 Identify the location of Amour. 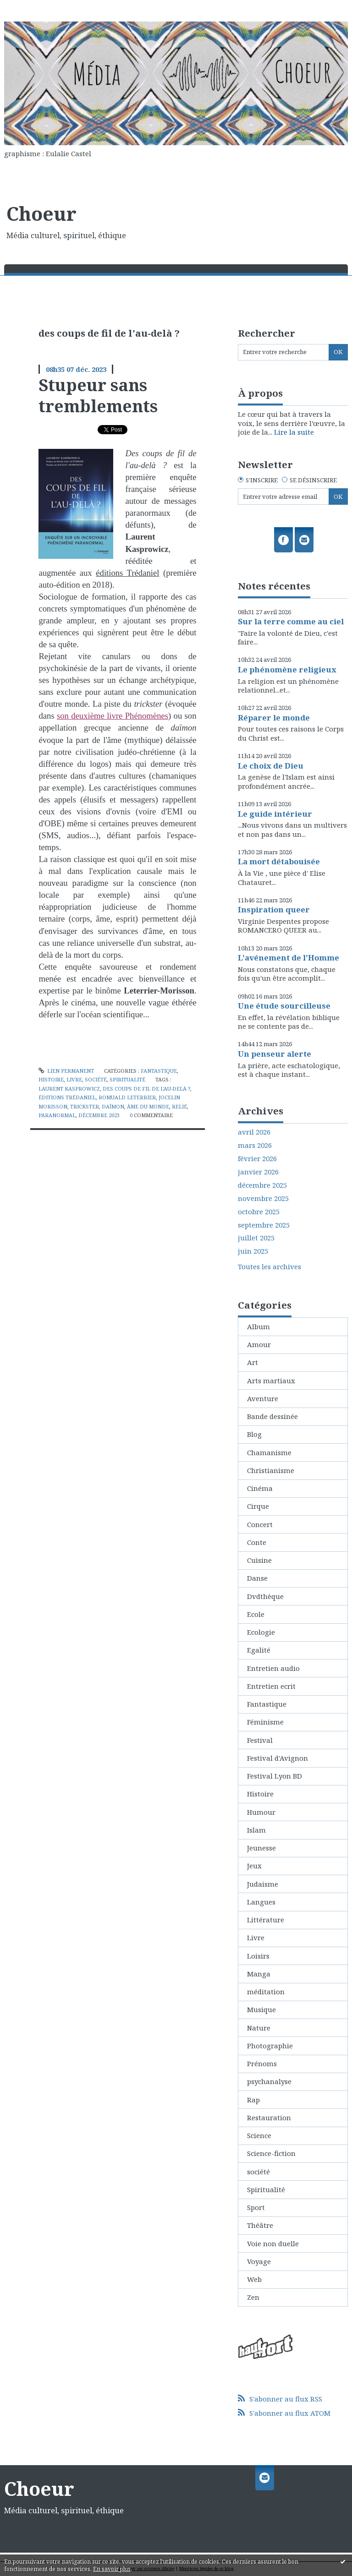
(259, 1344).